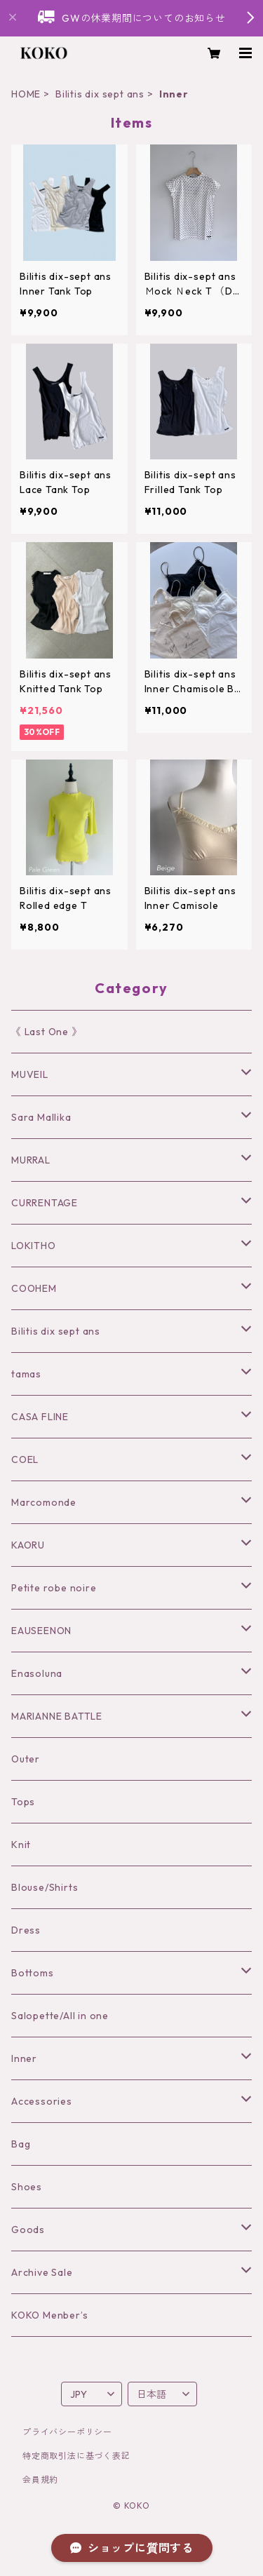 The height and width of the screenshot is (2576, 263). Describe the element at coordinates (23, 1801) in the screenshot. I see `Tops` at that location.